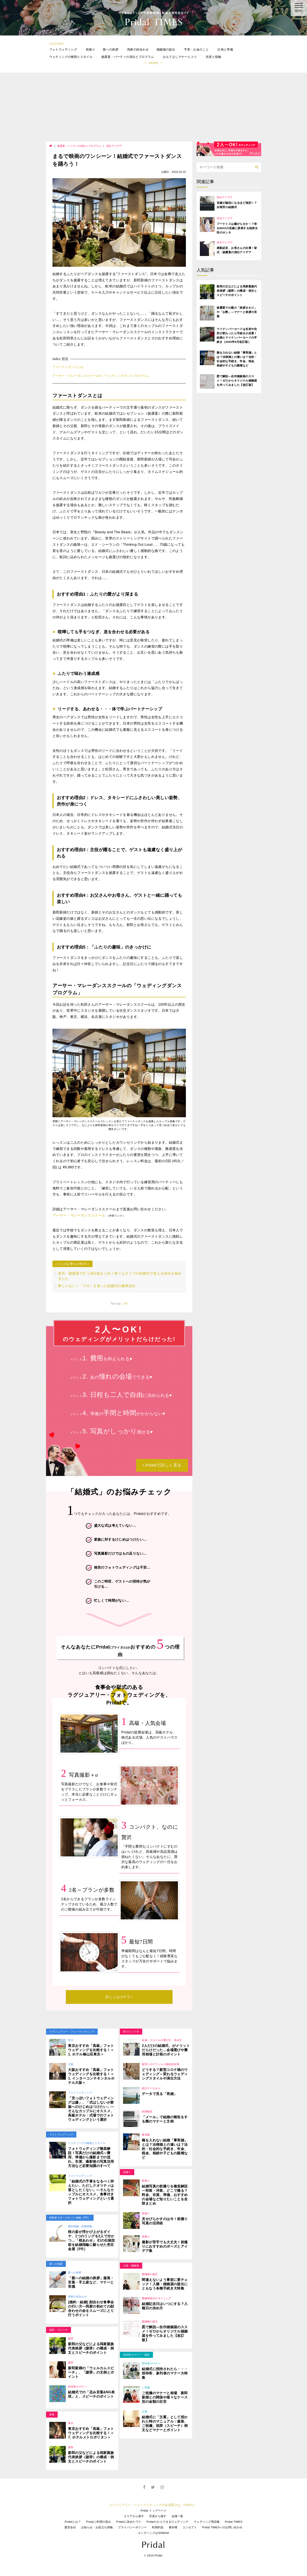  Describe the element at coordinates (189, 2527) in the screenshot. I see `コンセプト` at that location.